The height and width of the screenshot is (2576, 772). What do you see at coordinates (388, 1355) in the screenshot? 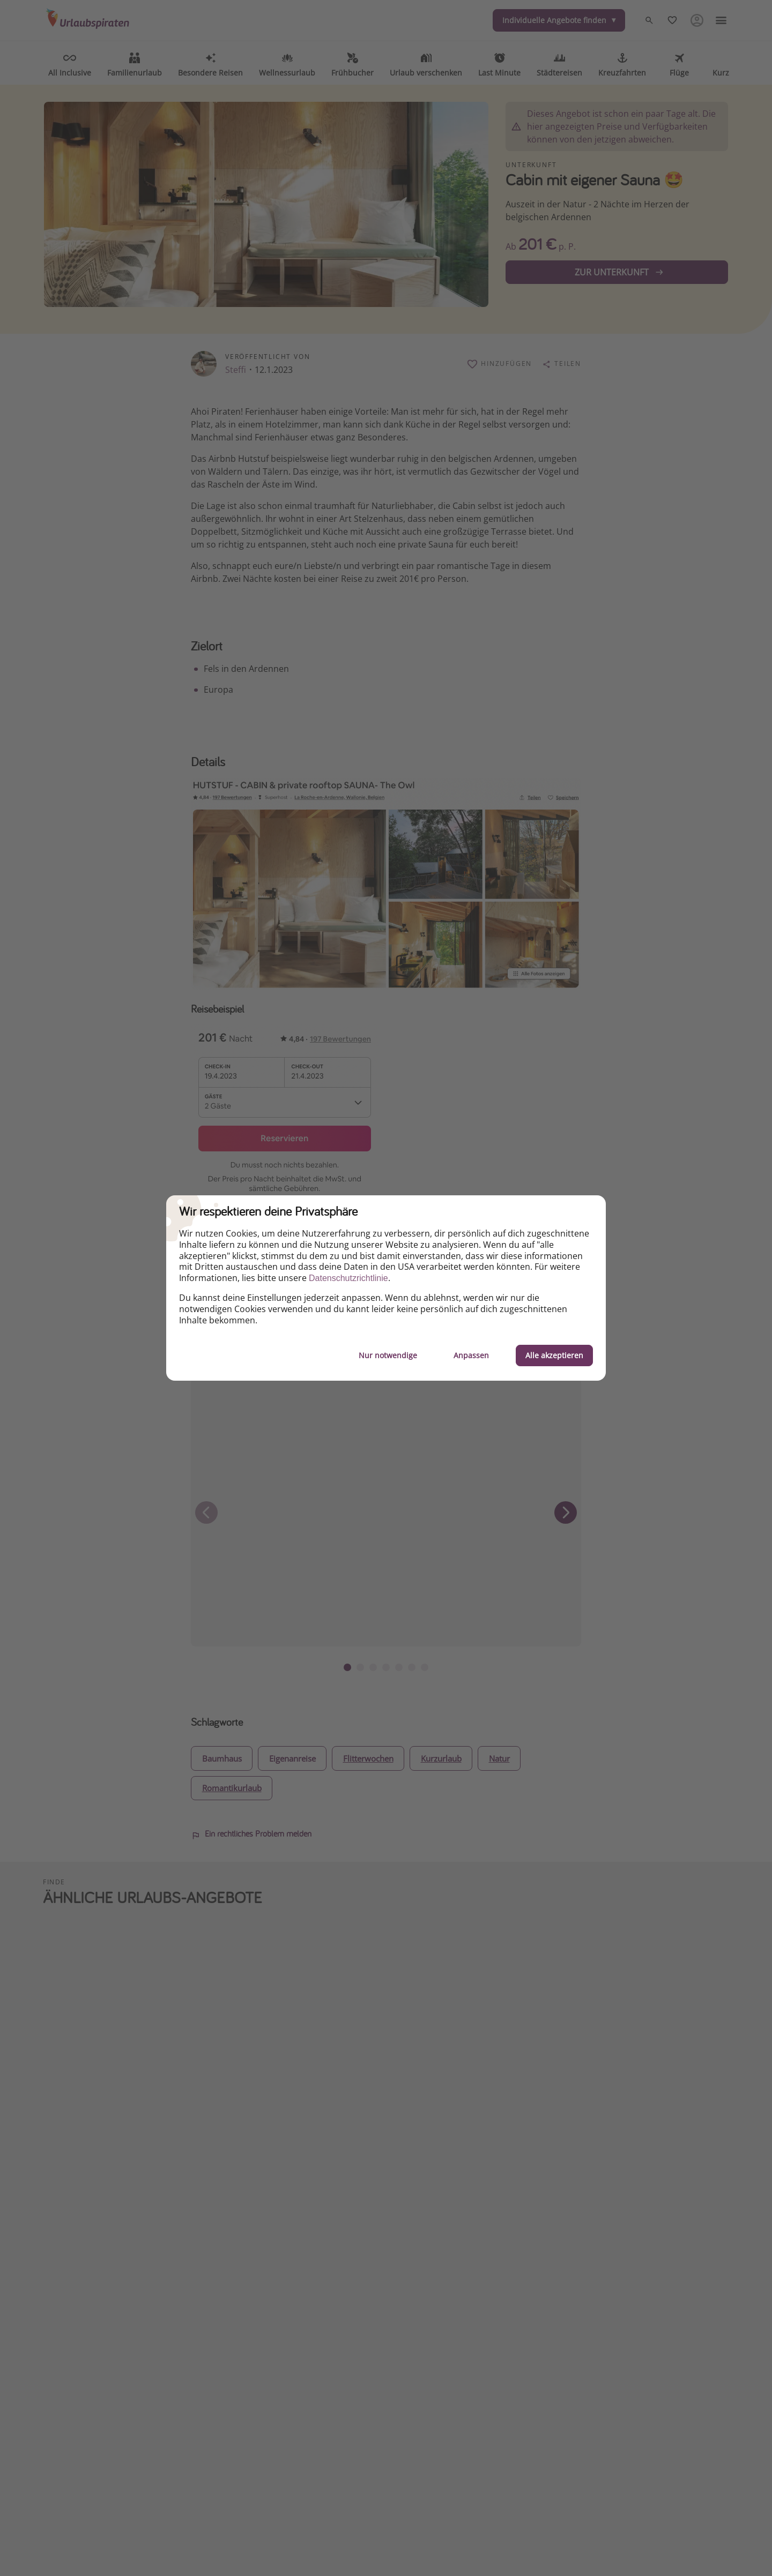
I see `Nur notwendige` at bounding box center [388, 1355].